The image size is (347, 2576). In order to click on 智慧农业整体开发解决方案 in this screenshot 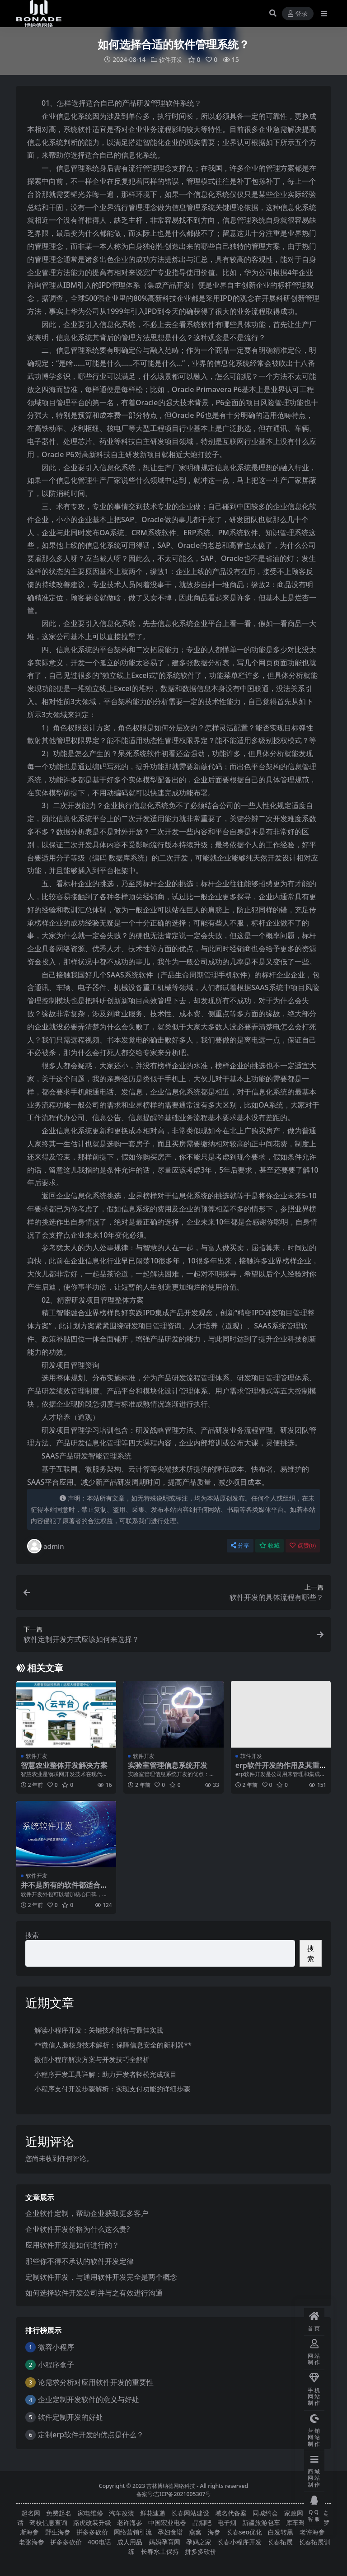, I will do `click(64, 1765)`.